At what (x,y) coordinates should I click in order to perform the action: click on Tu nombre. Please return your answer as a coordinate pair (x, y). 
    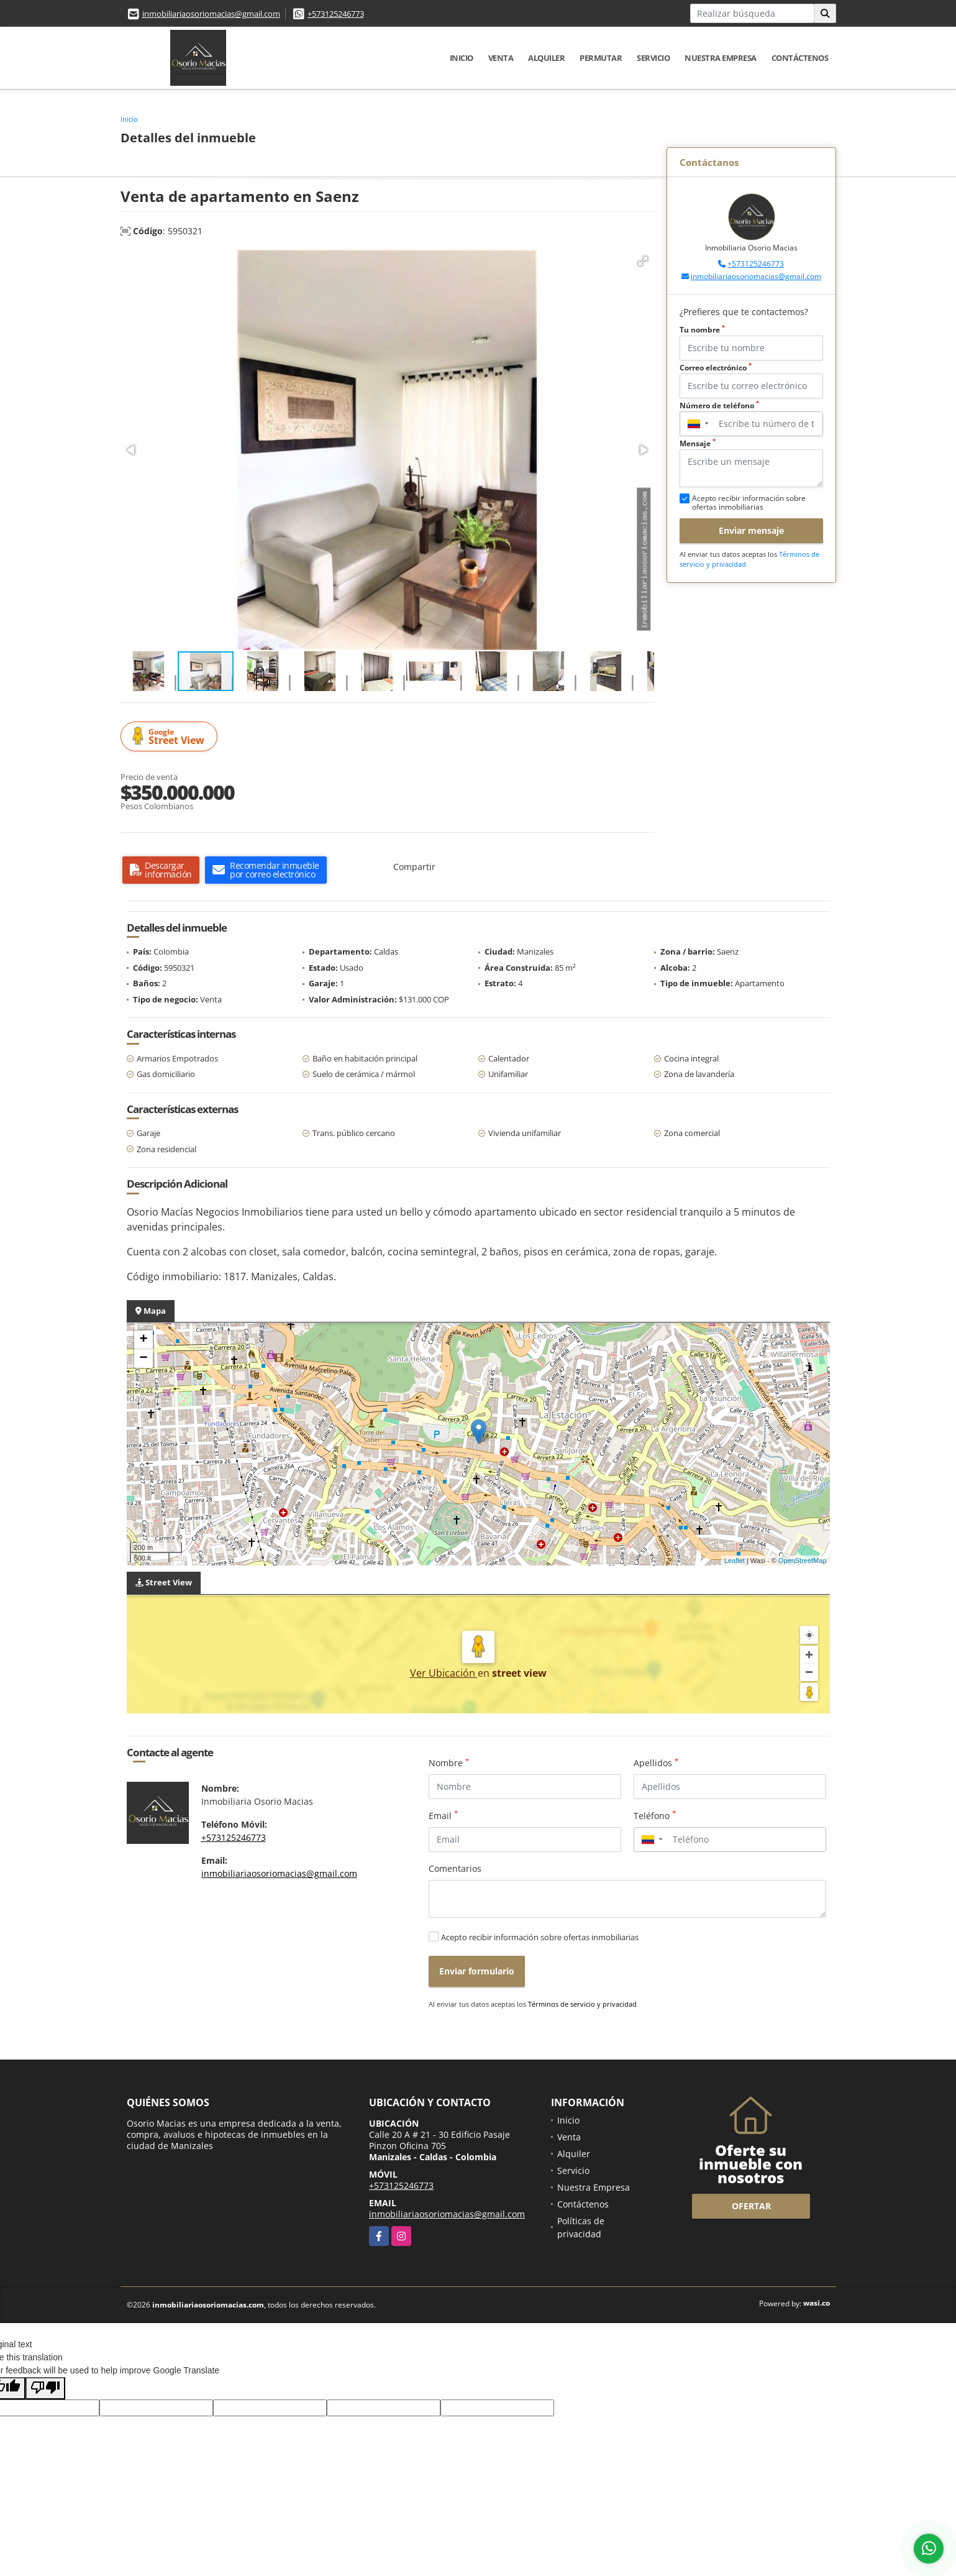
    Looking at the image, I should click on (702, 329).